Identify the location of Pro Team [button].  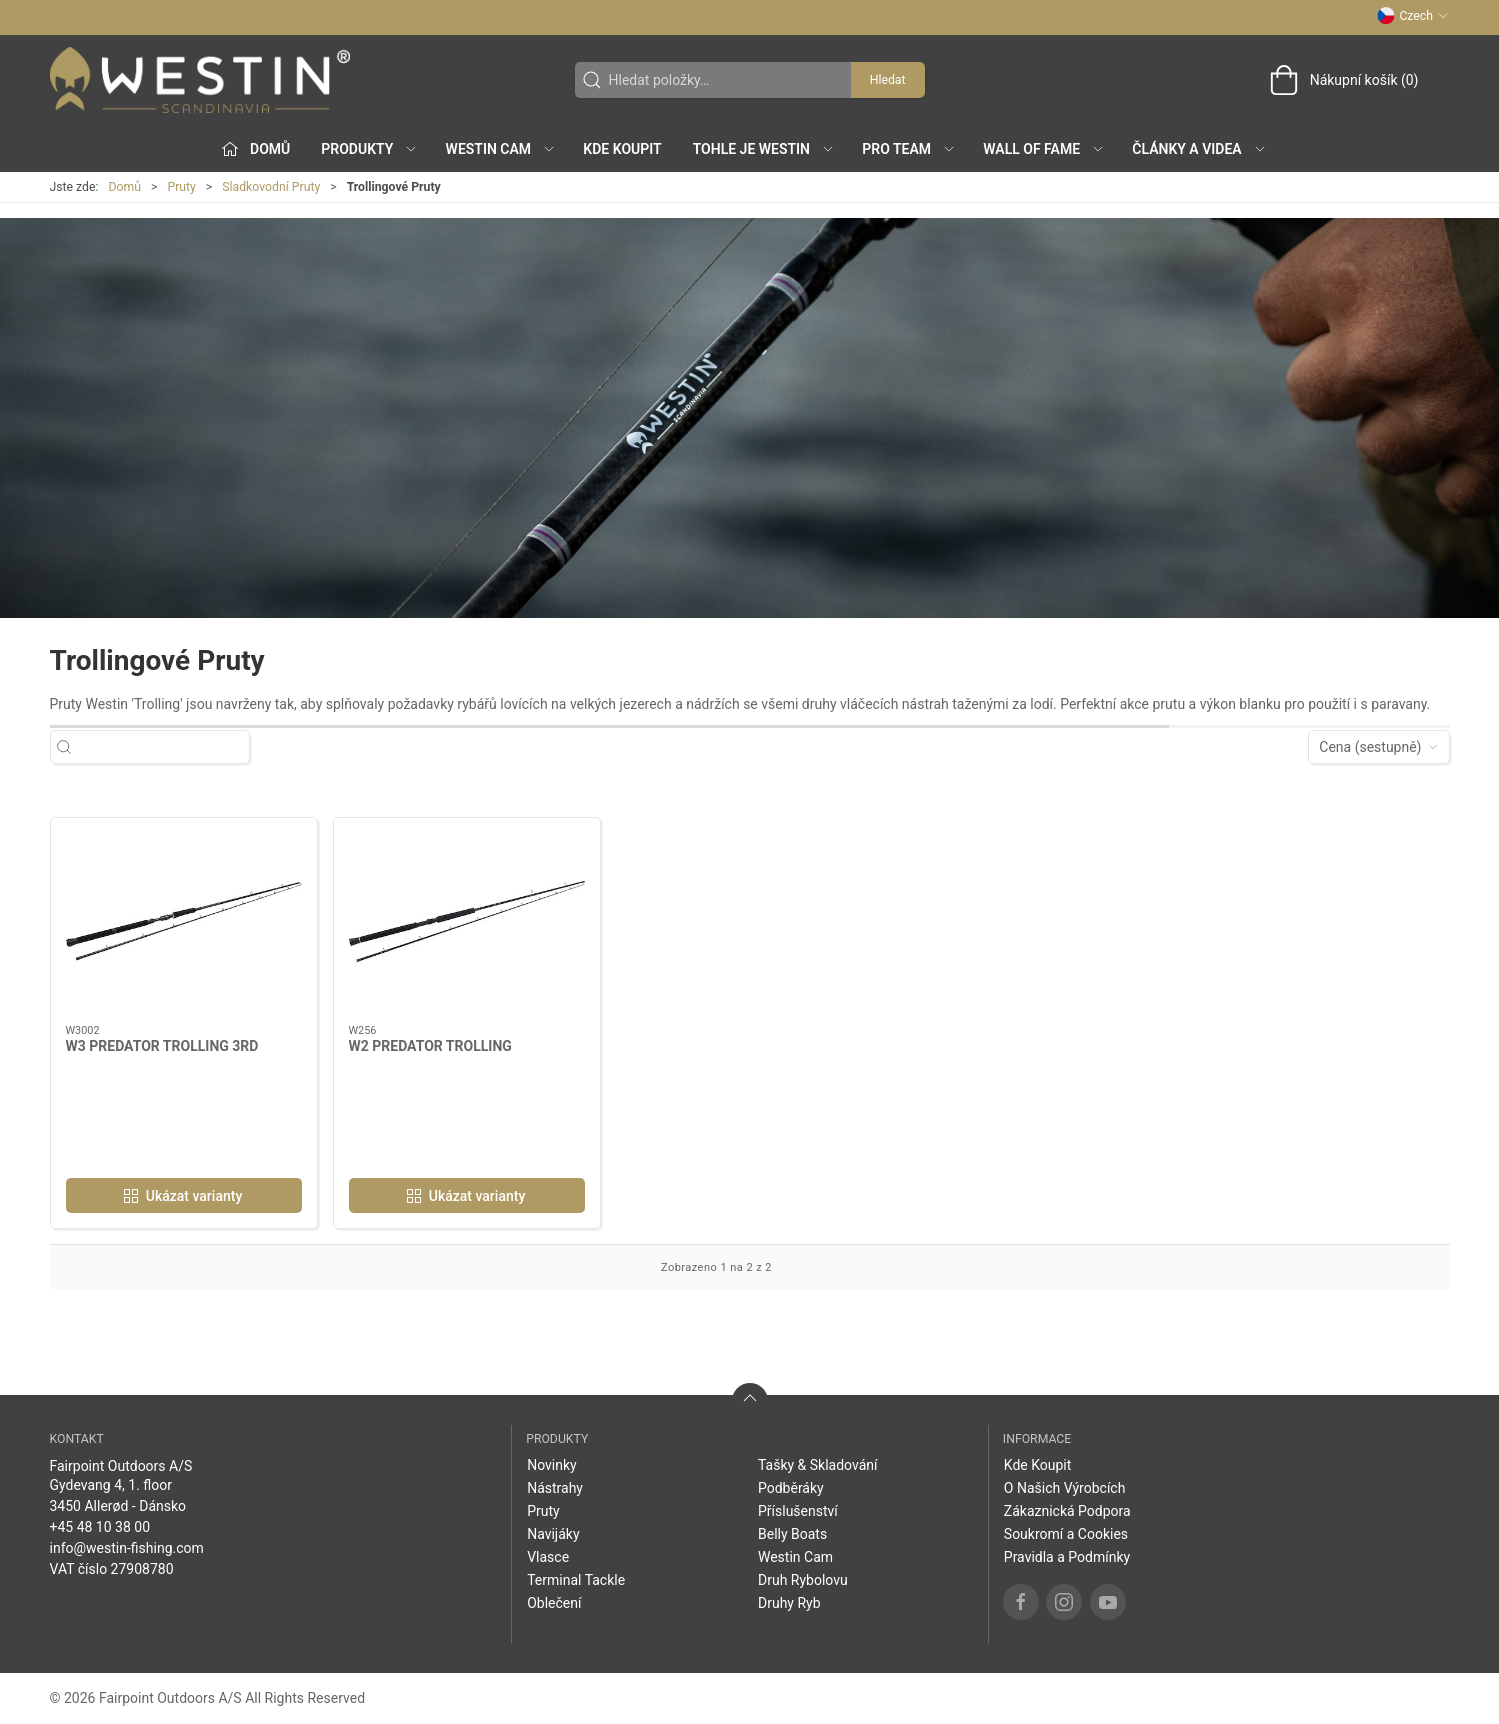
(909, 149).